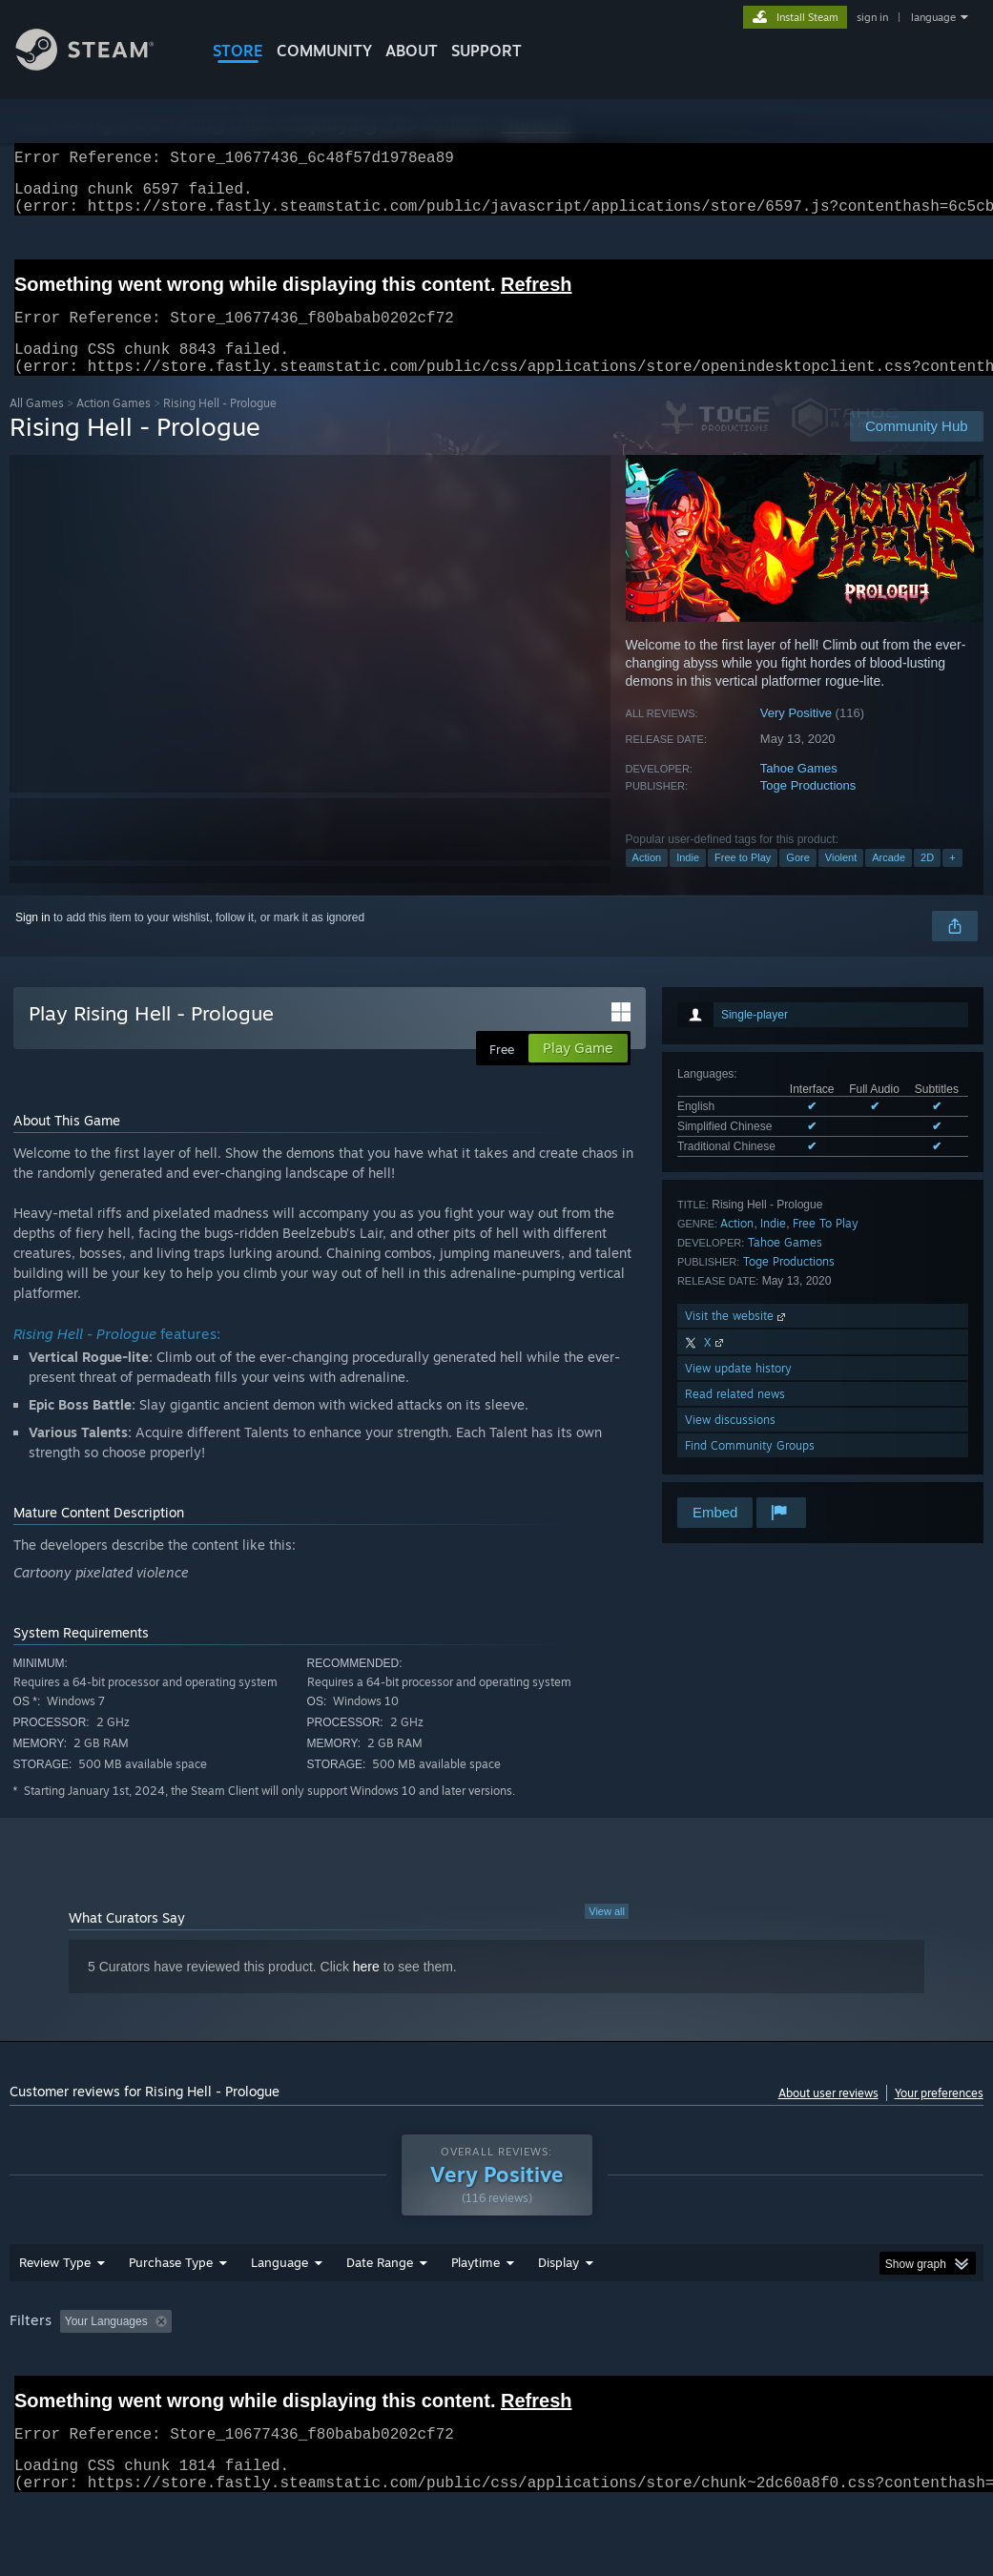  What do you see at coordinates (841, 2371) in the screenshot?
I see `CPU: [button]` at bounding box center [841, 2371].